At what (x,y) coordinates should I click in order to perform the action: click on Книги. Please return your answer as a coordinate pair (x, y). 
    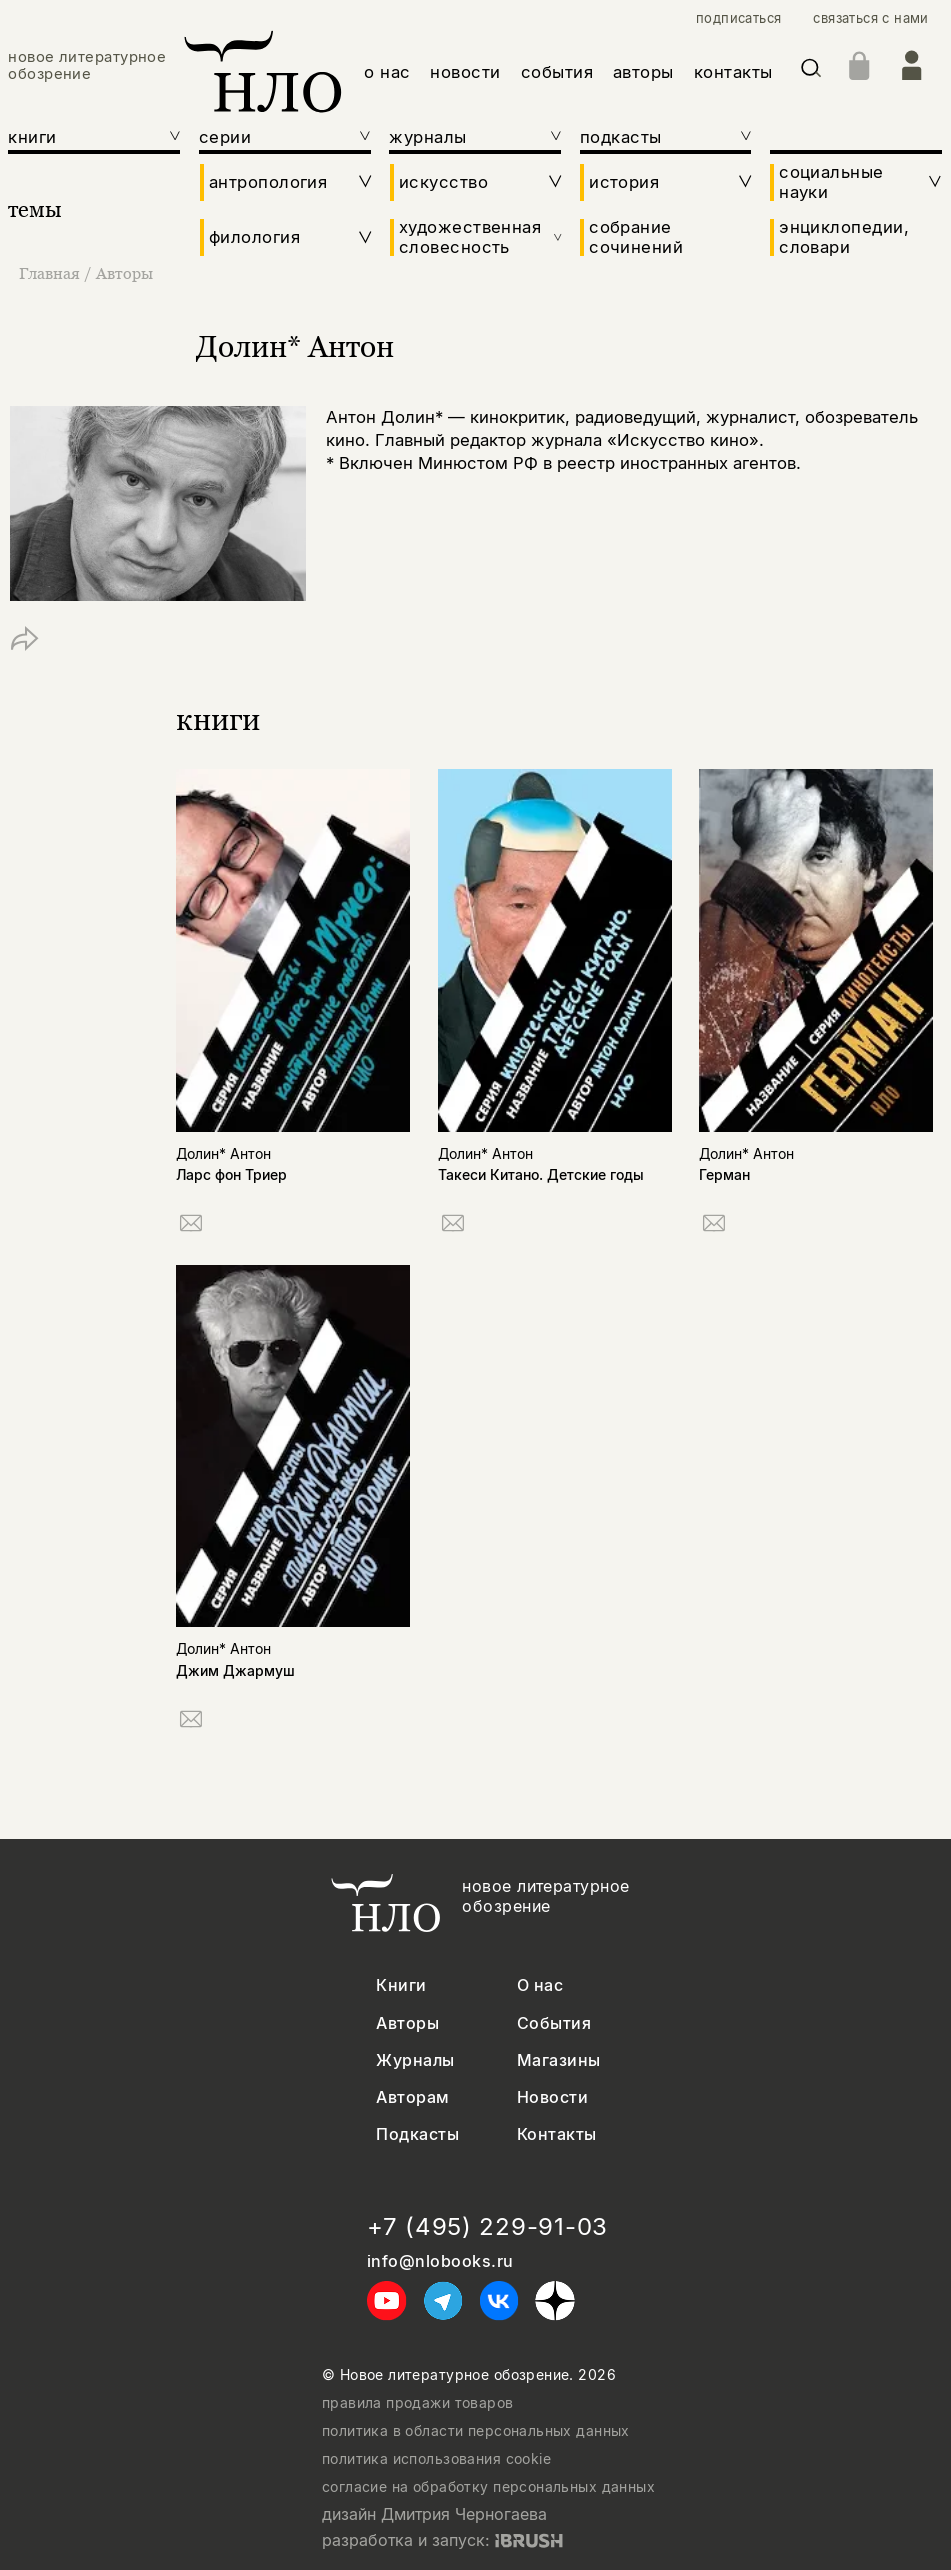
    Looking at the image, I should click on (401, 1985).